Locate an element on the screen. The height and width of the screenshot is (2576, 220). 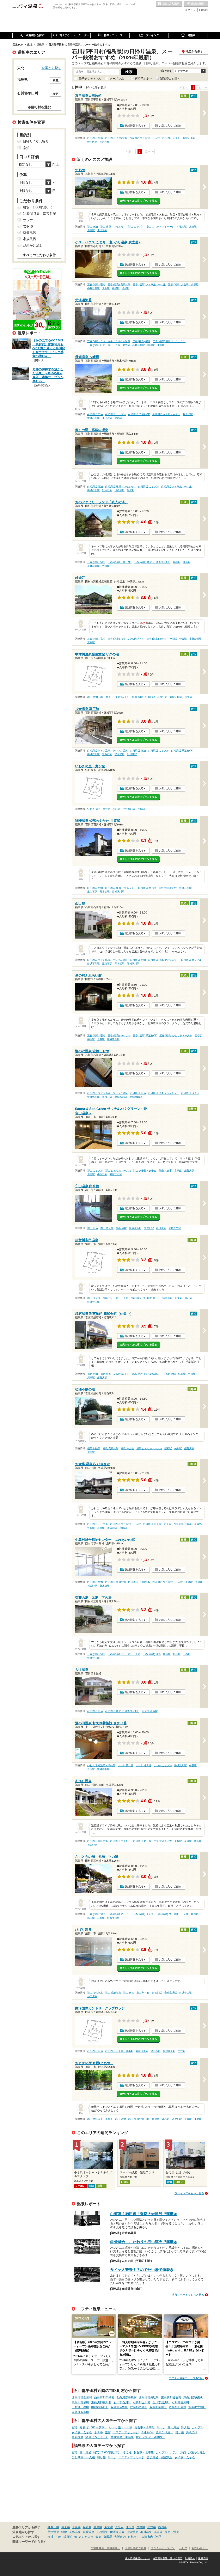
いわき 単純温泉・単純泉 is located at coordinates (101, 1765).